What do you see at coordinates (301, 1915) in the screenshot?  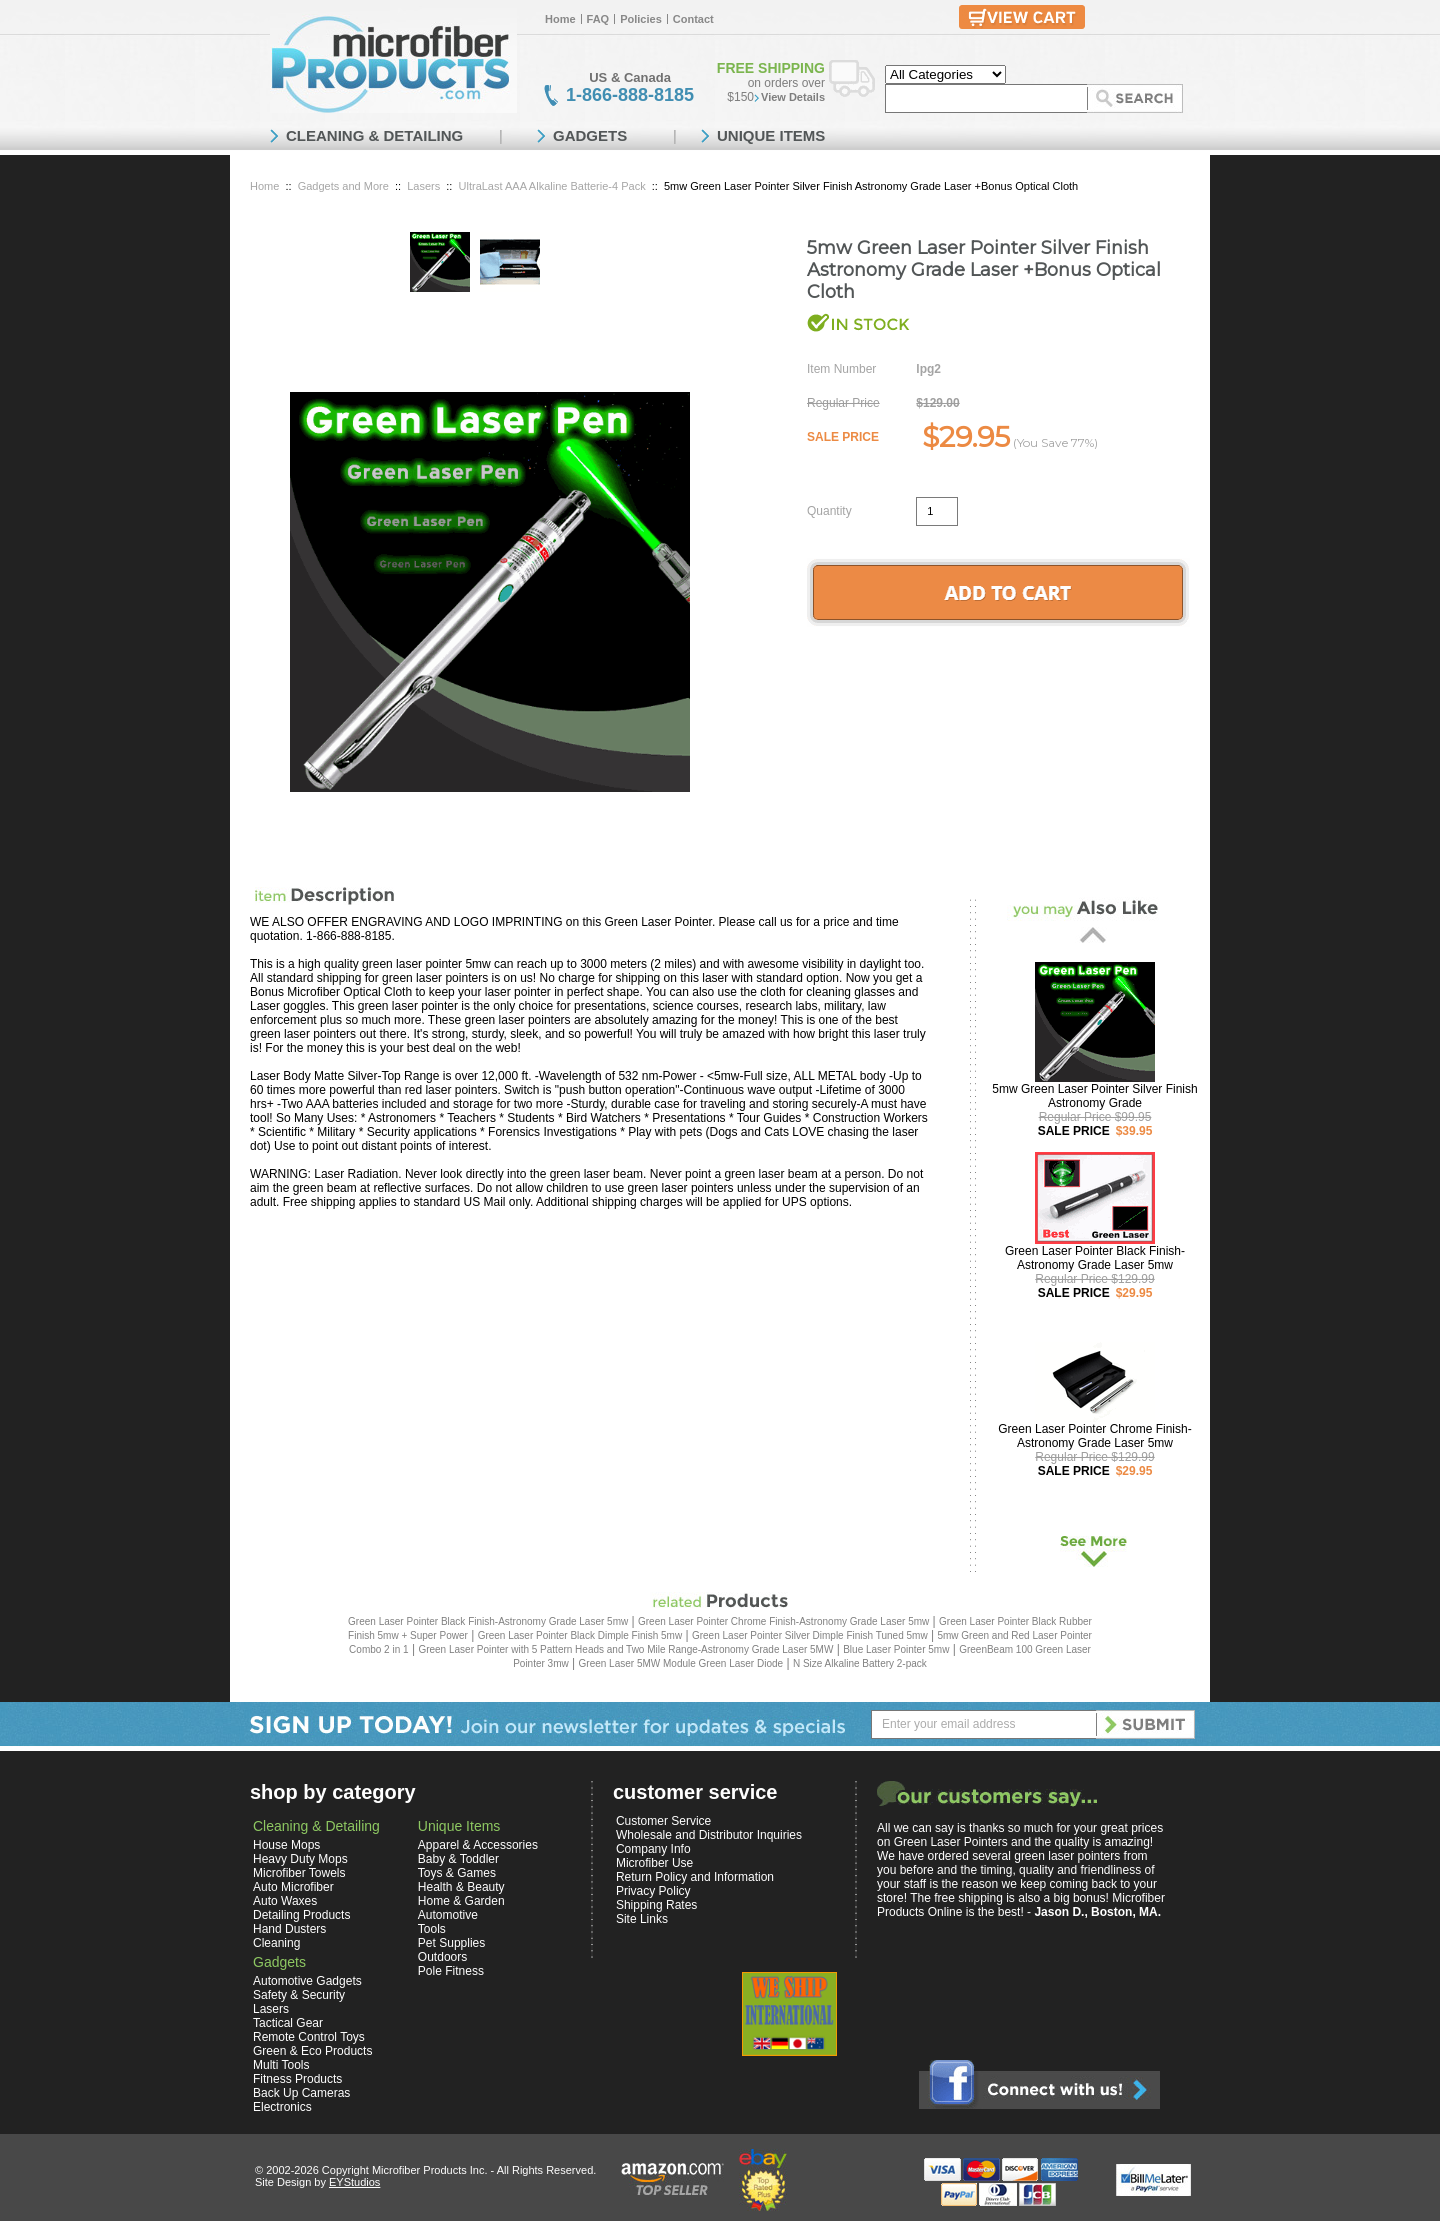 I see `Detailing Products` at bounding box center [301, 1915].